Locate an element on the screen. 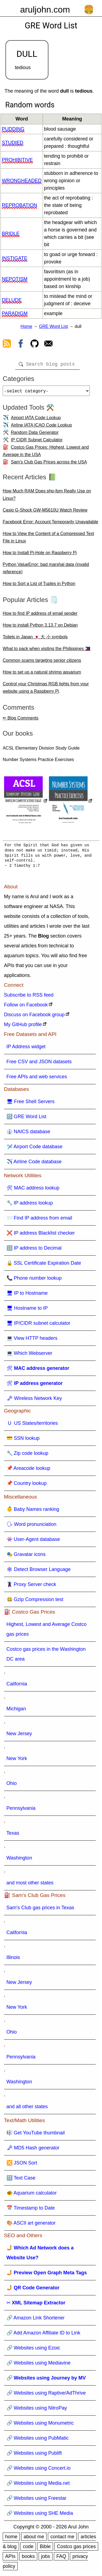  🔗 Websites using Freestar is located at coordinates (37, 2500).